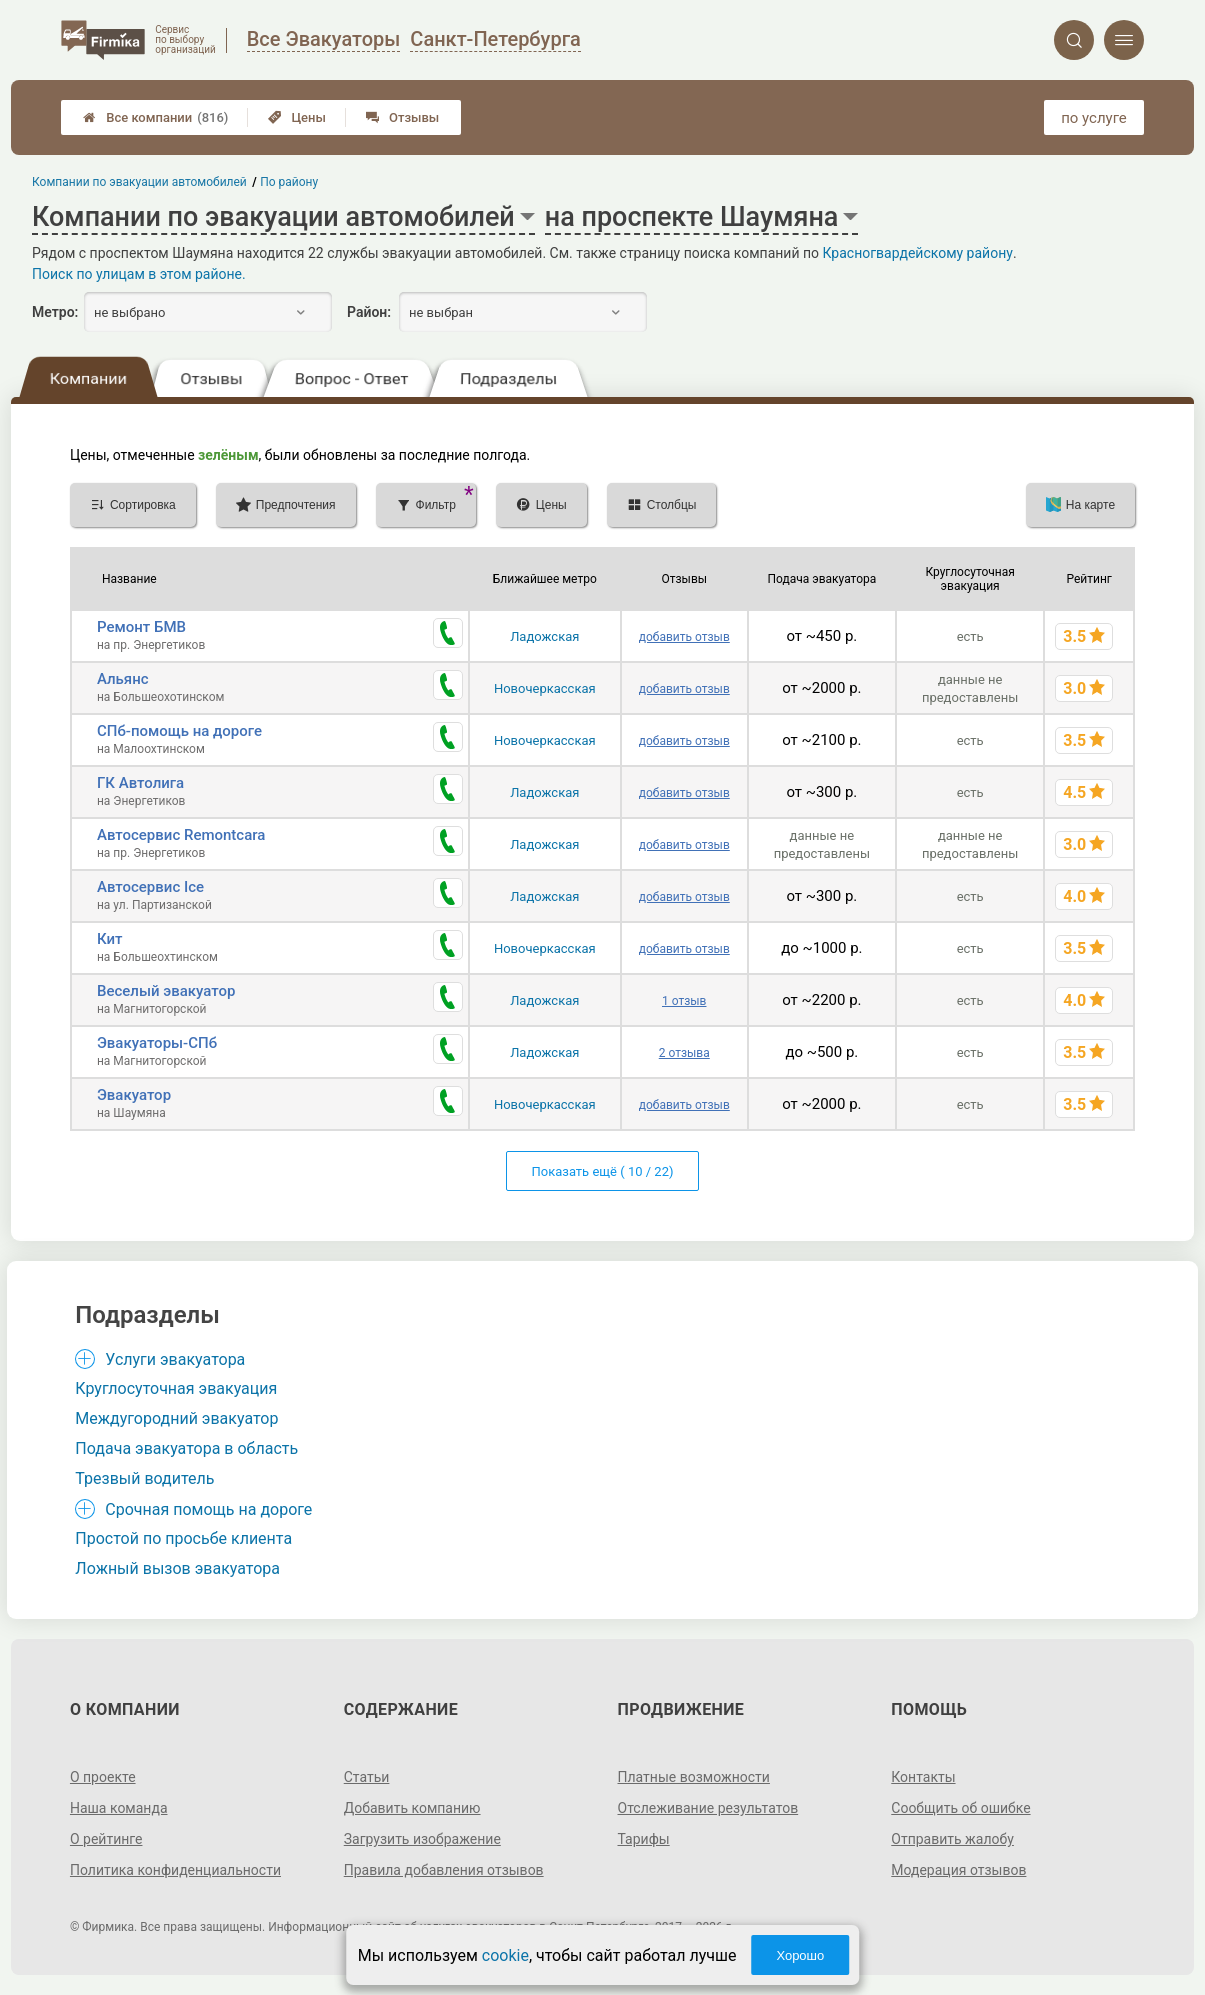 This screenshot has width=1205, height=1995. Describe the element at coordinates (177, 1568) in the screenshot. I see `Ложный вызов эвакуатора` at that location.